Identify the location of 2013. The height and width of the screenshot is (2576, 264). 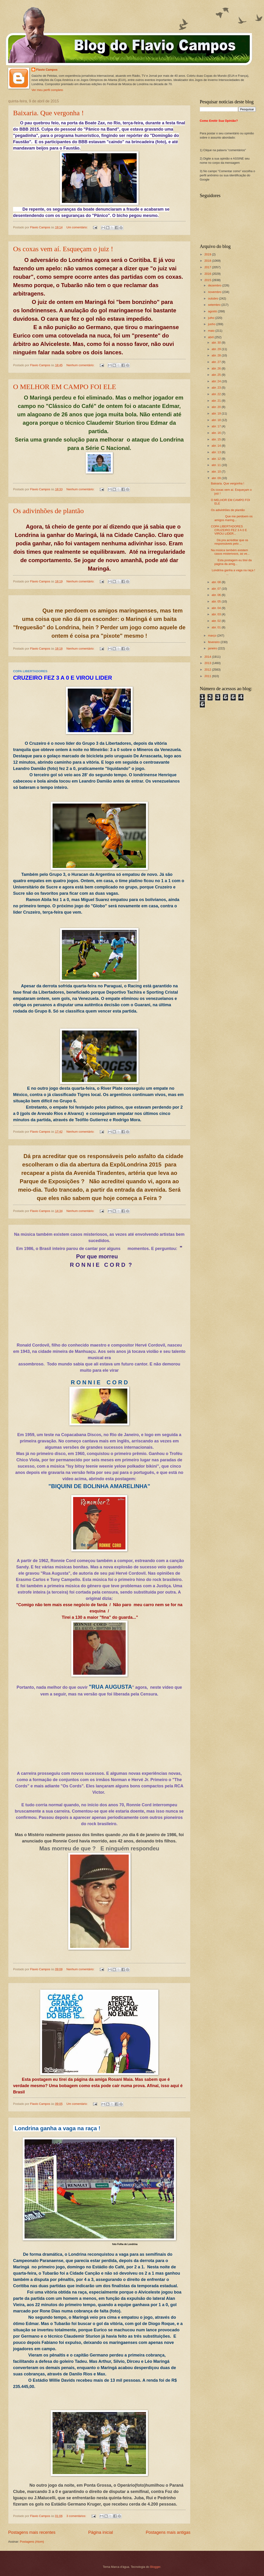
(208, 663).